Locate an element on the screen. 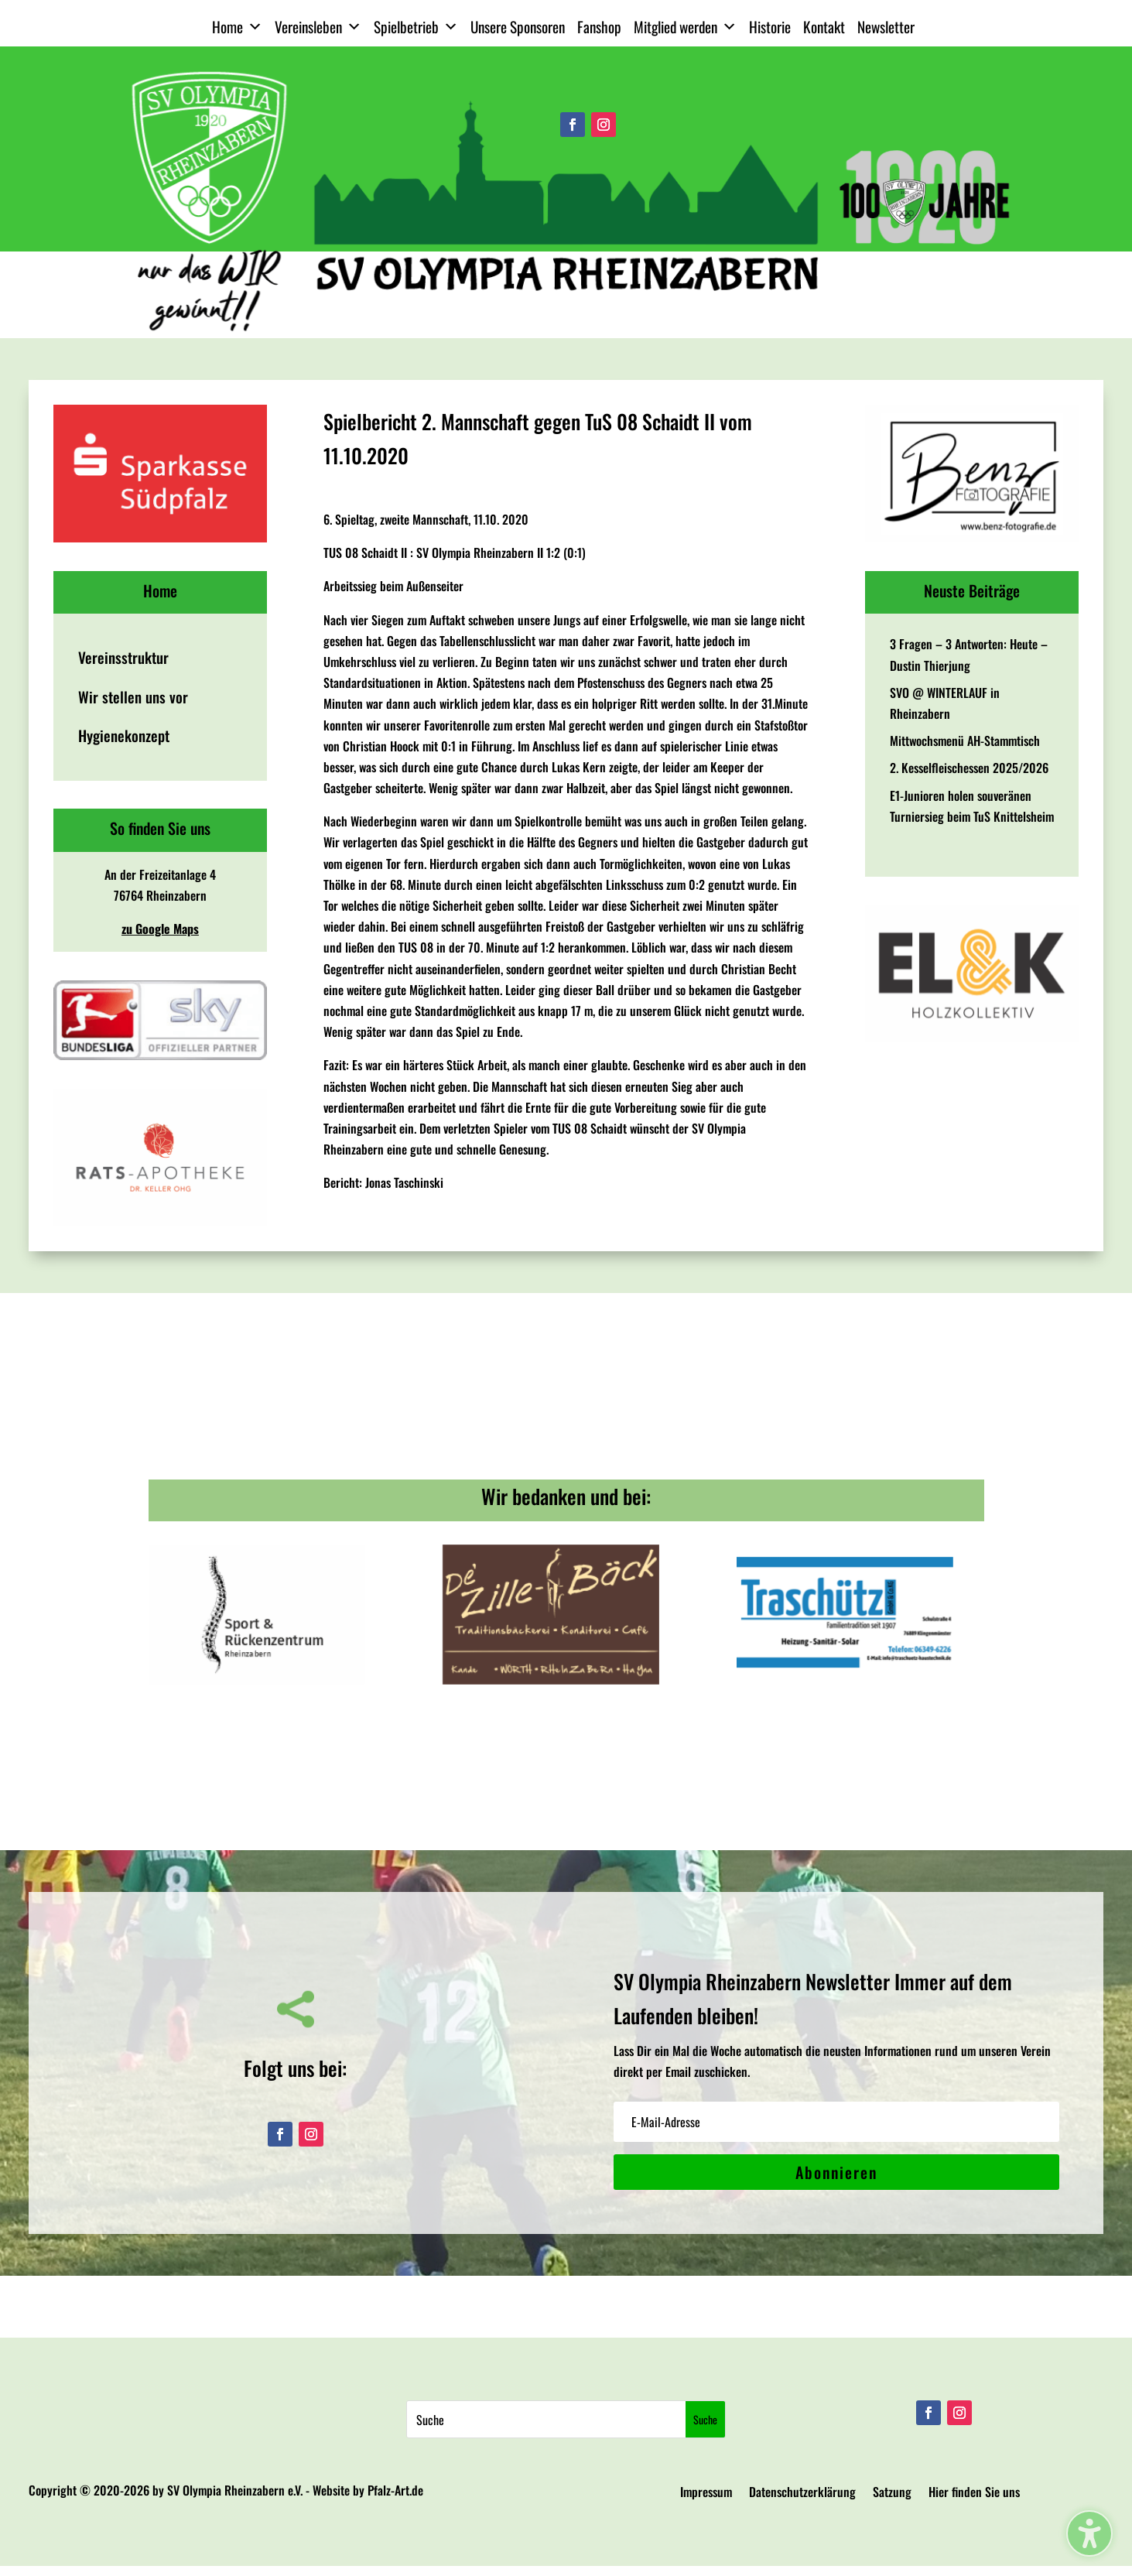  Unsere Sponsoren is located at coordinates (517, 26).